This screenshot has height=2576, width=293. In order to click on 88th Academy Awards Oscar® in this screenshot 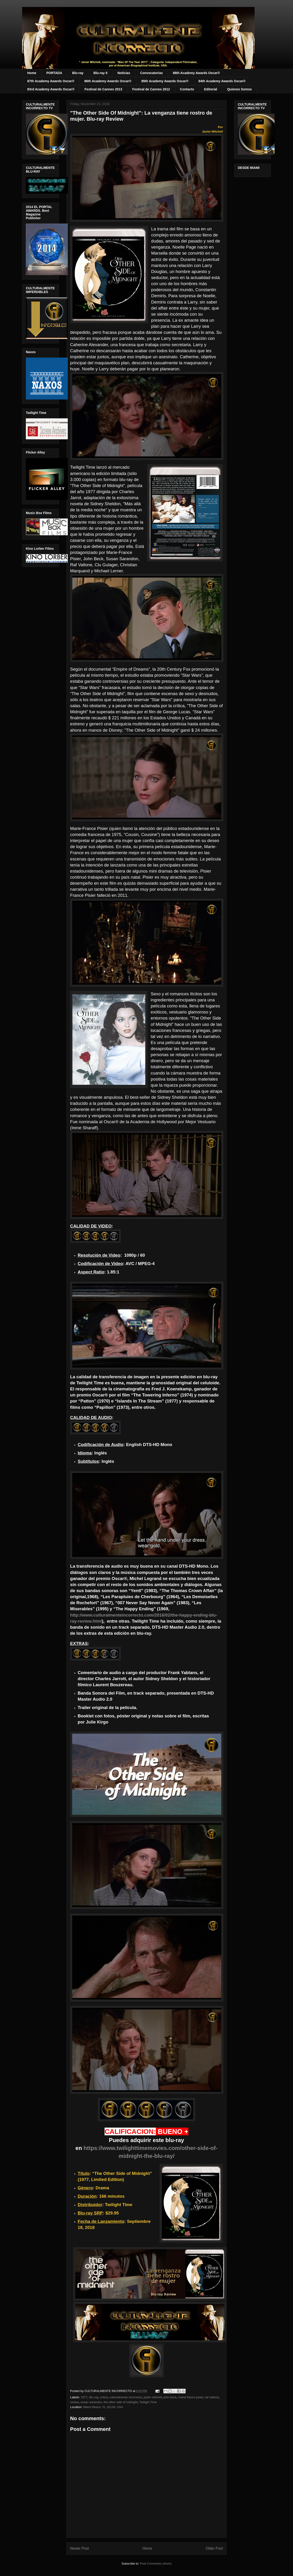, I will do `click(196, 73)`.